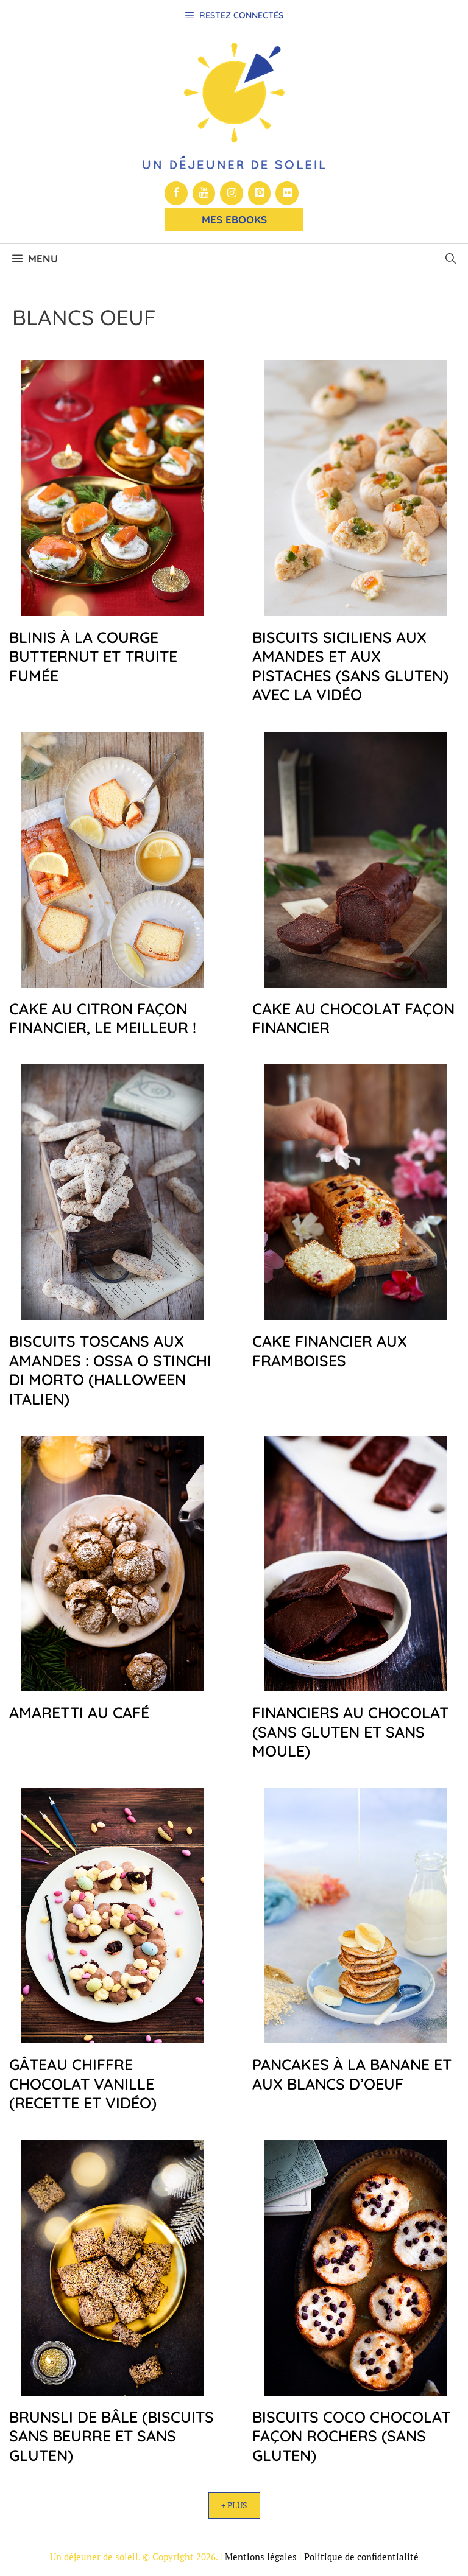  Describe the element at coordinates (350, 1731) in the screenshot. I see `Financiers au chocolat (sans gluten et sans moule)` at that location.